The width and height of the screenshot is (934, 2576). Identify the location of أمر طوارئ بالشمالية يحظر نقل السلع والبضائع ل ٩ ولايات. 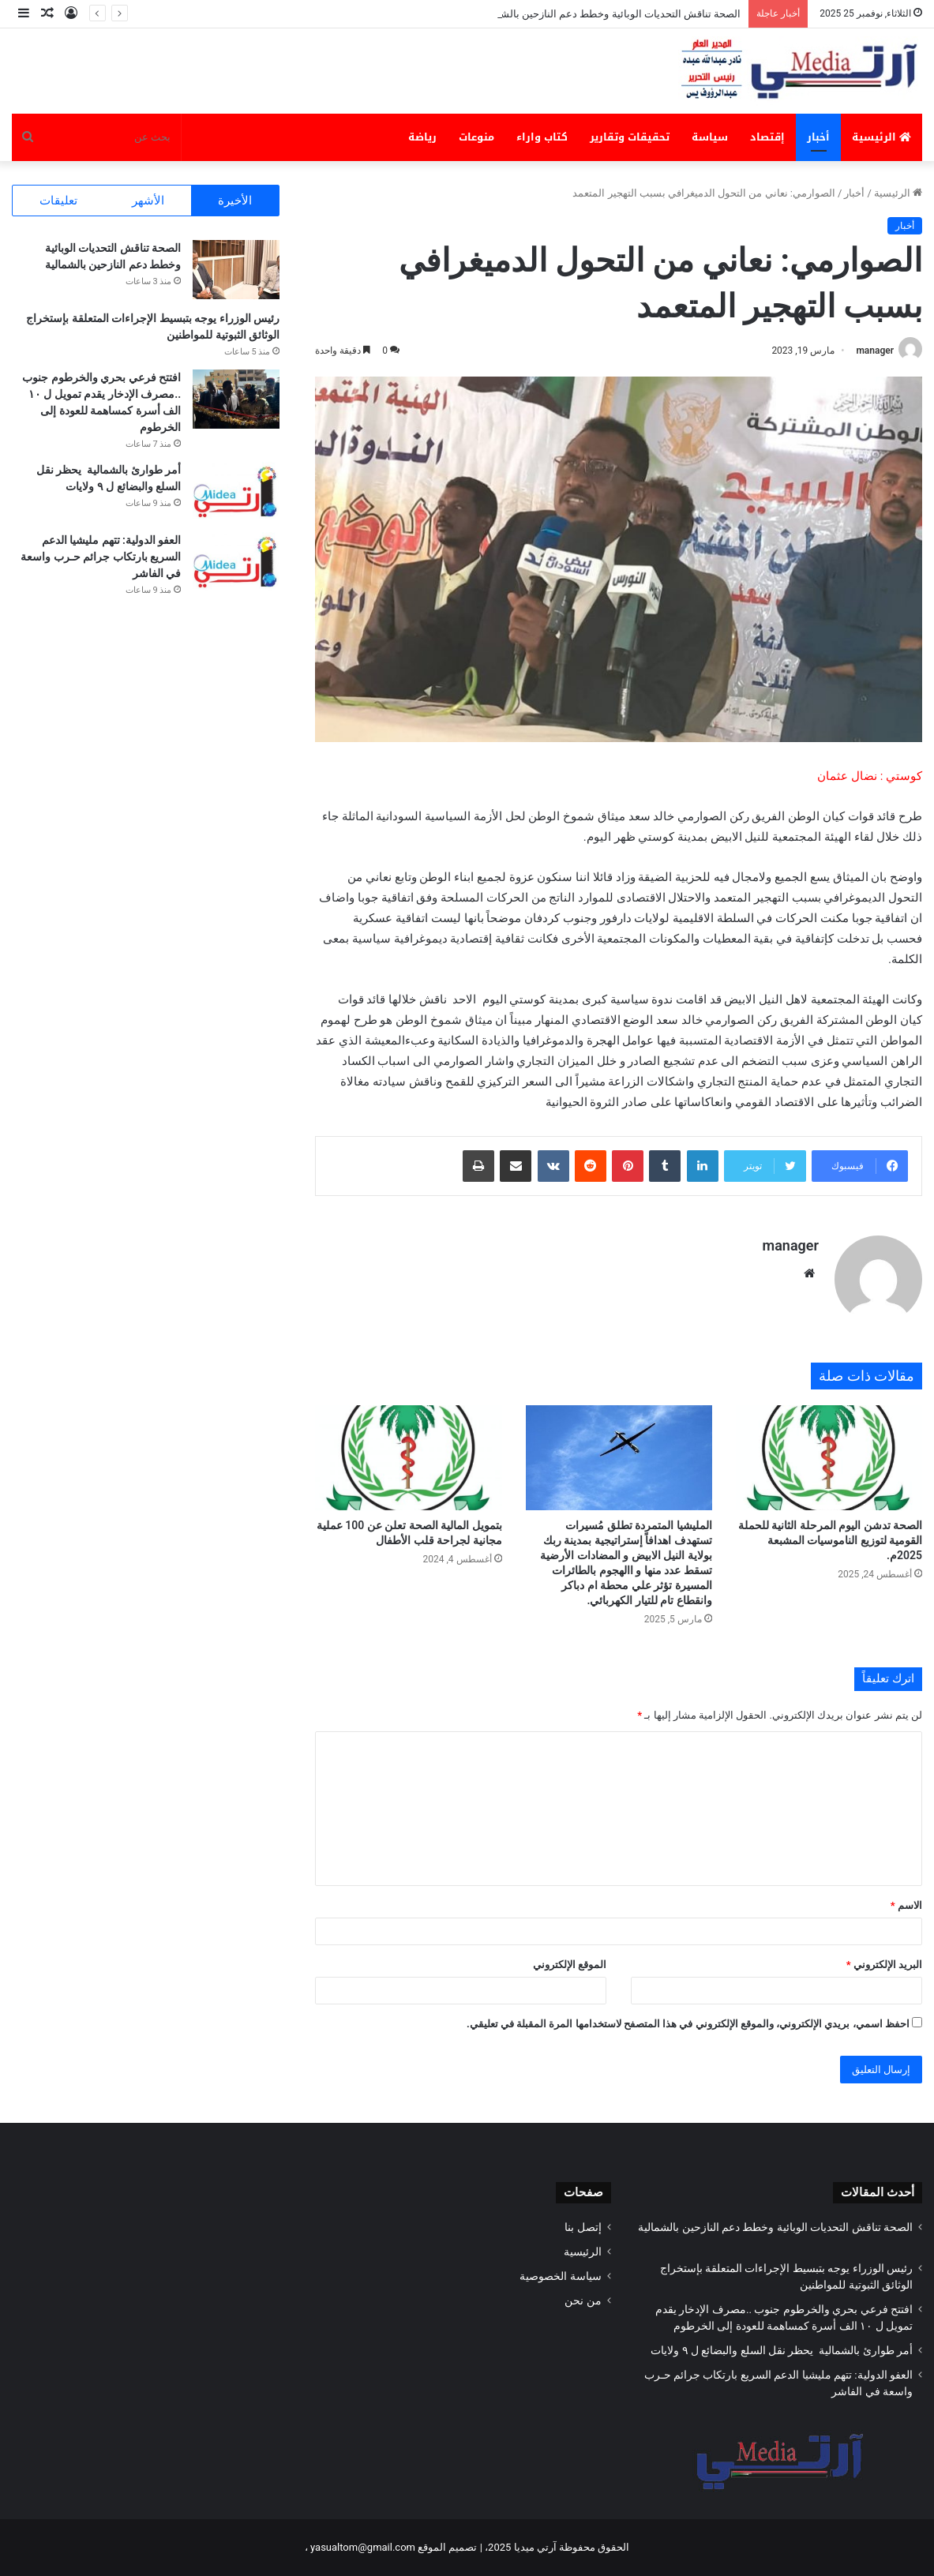
(780, 2350).